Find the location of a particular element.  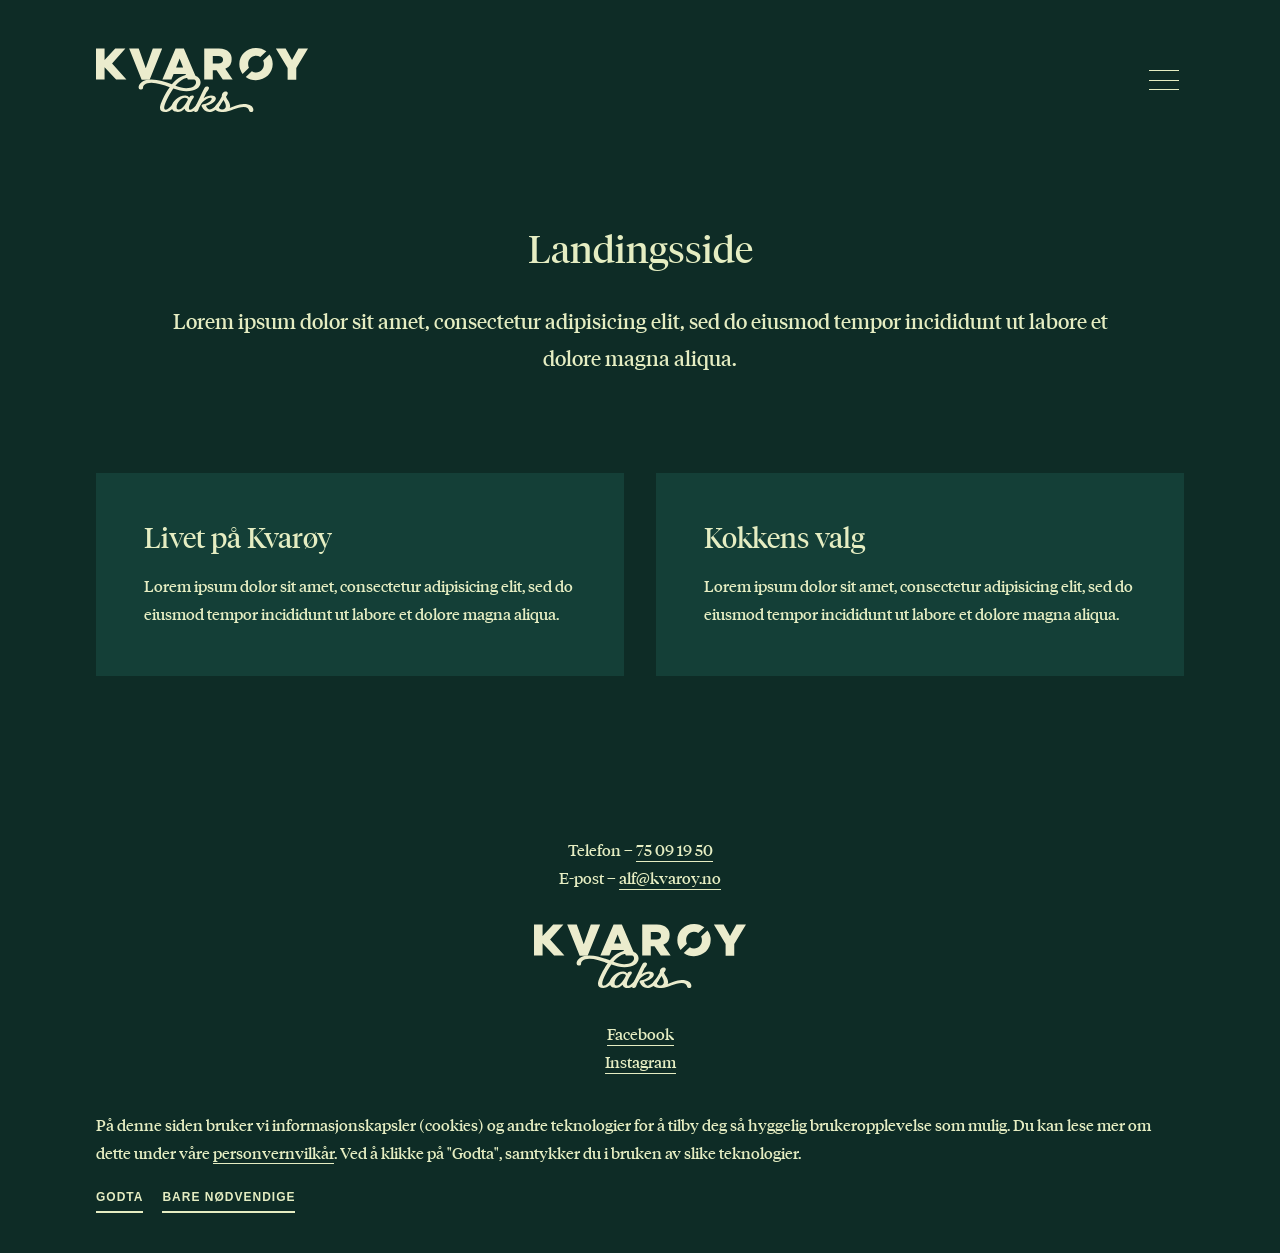

[Meny] is located at coordinates (1164, 80).